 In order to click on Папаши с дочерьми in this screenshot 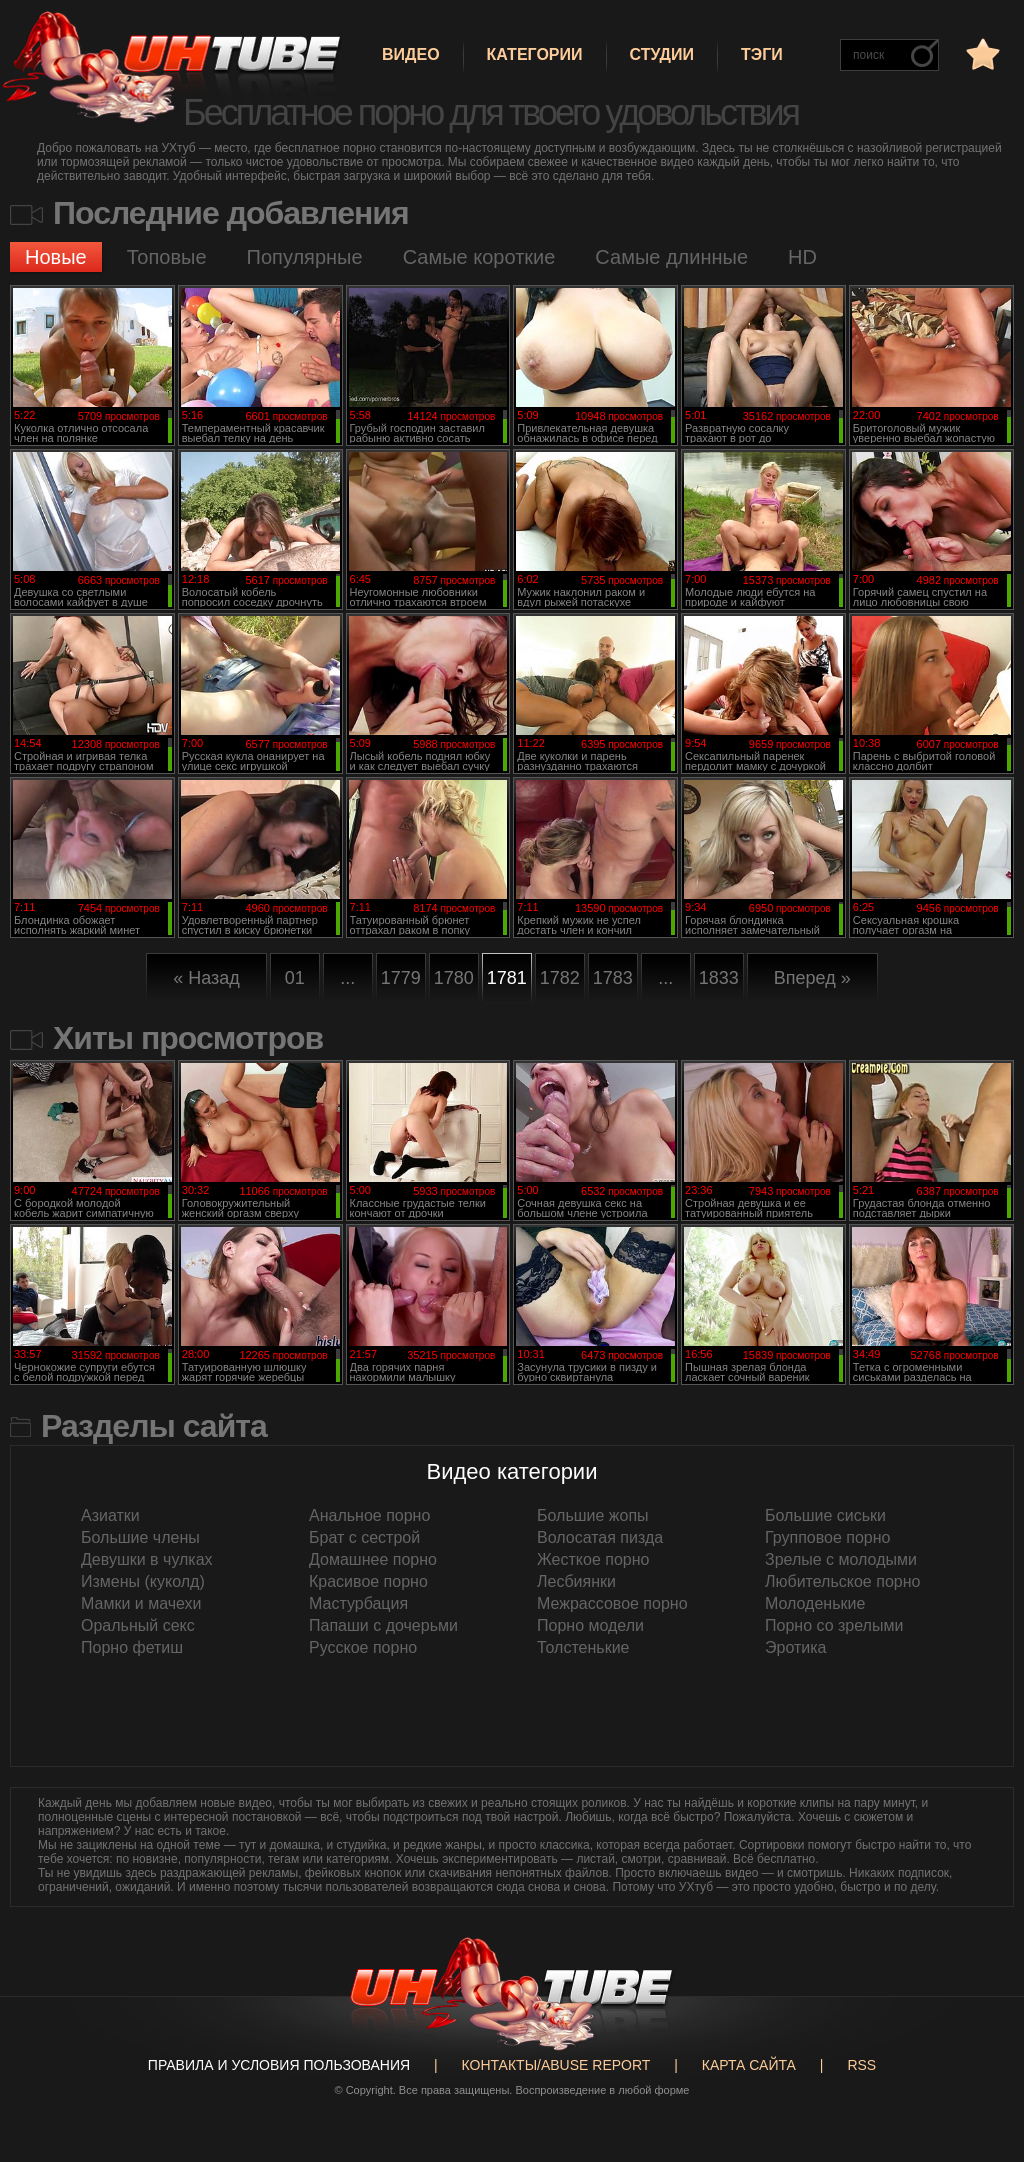, I will do `click(383, 1625)`.